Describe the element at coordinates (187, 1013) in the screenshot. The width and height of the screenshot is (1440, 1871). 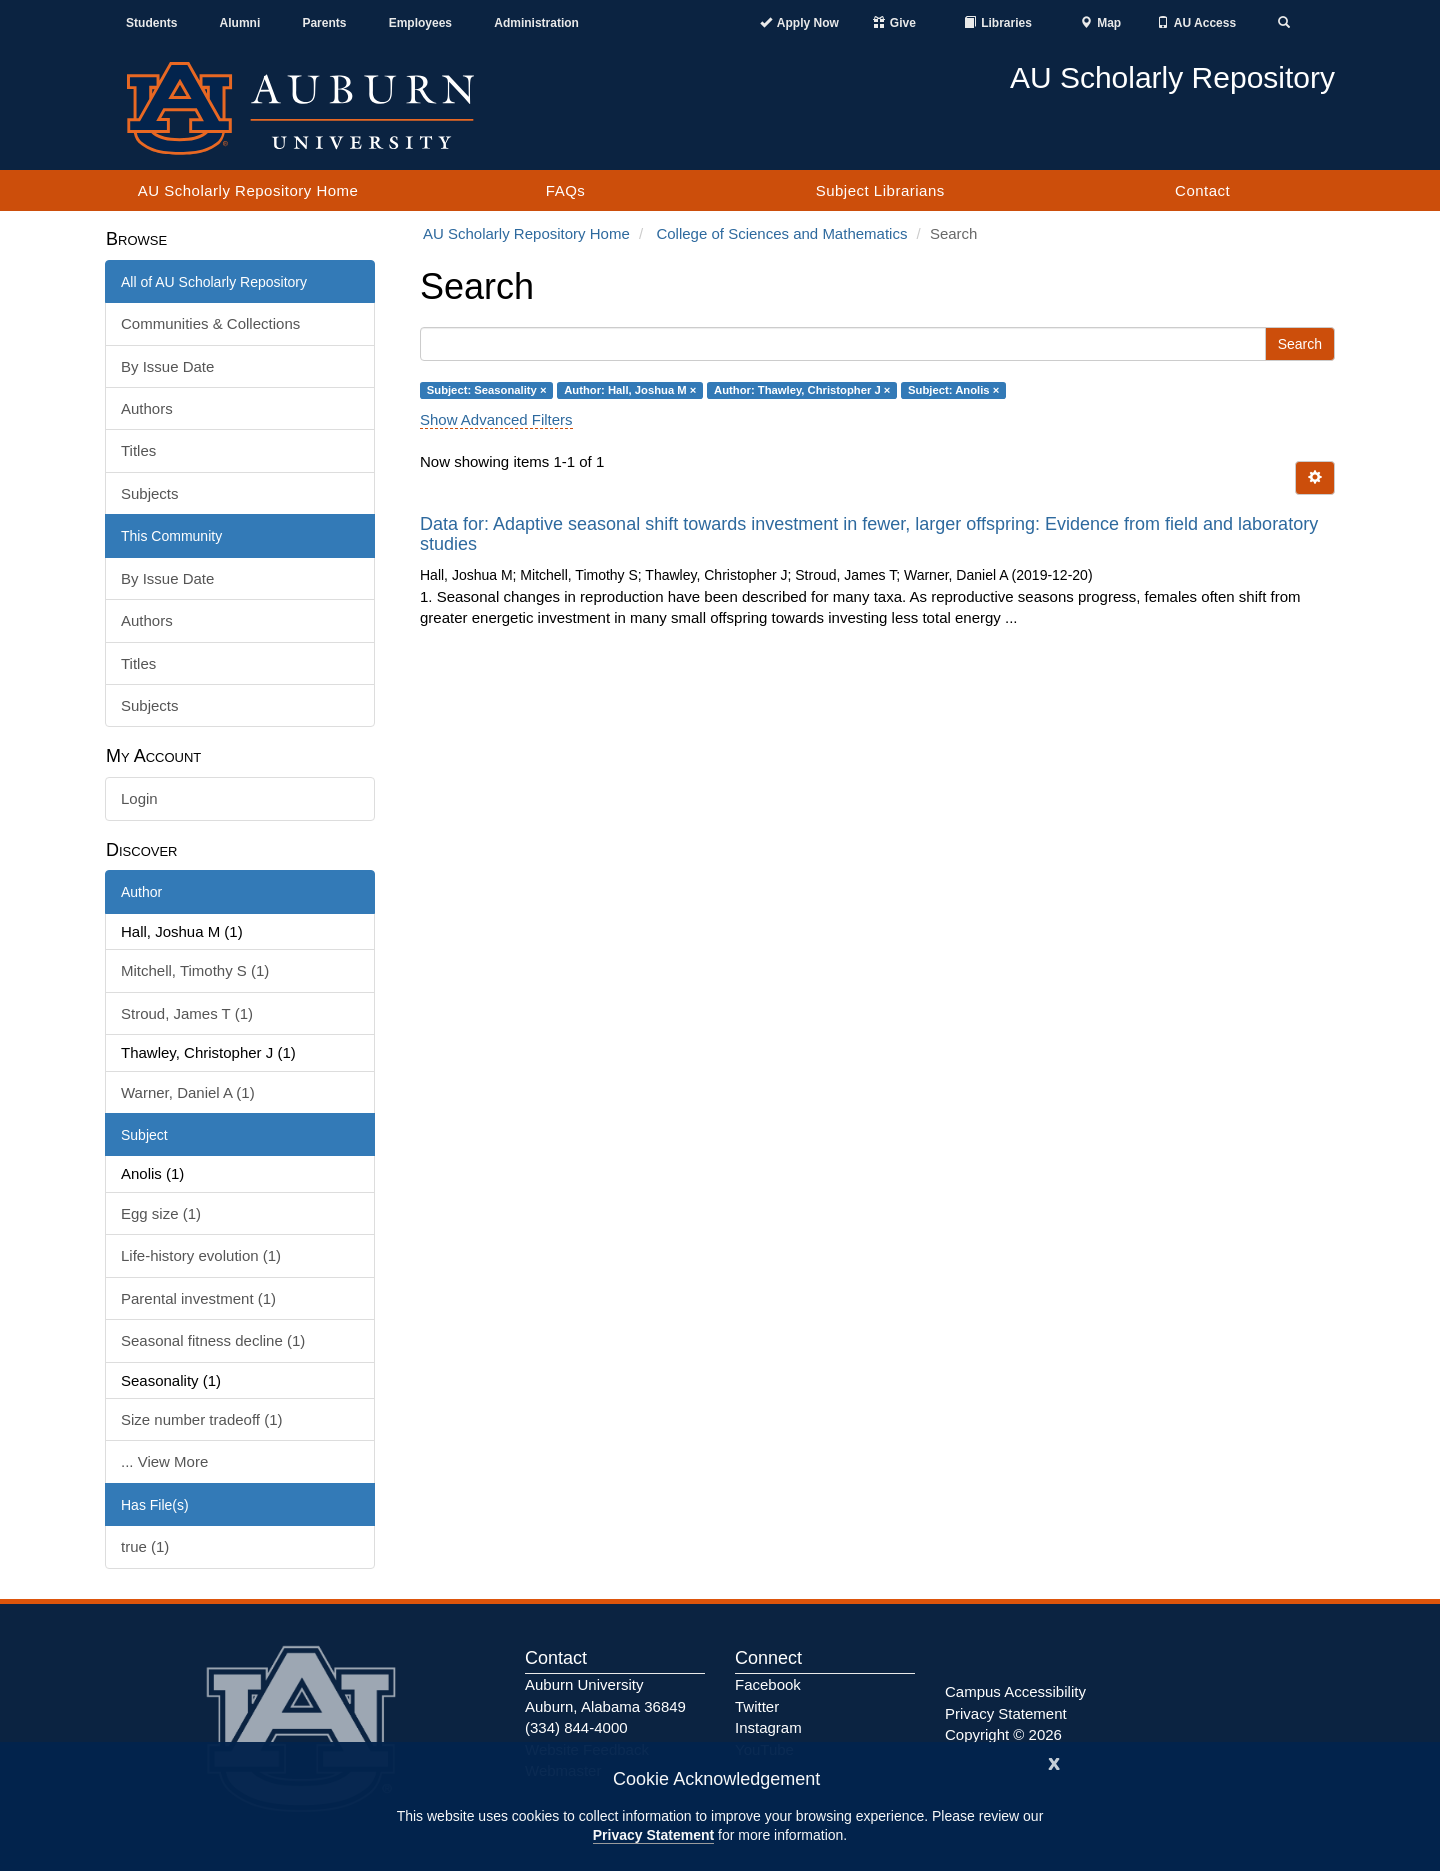
I see `Stroud, James T (1)` at that location.